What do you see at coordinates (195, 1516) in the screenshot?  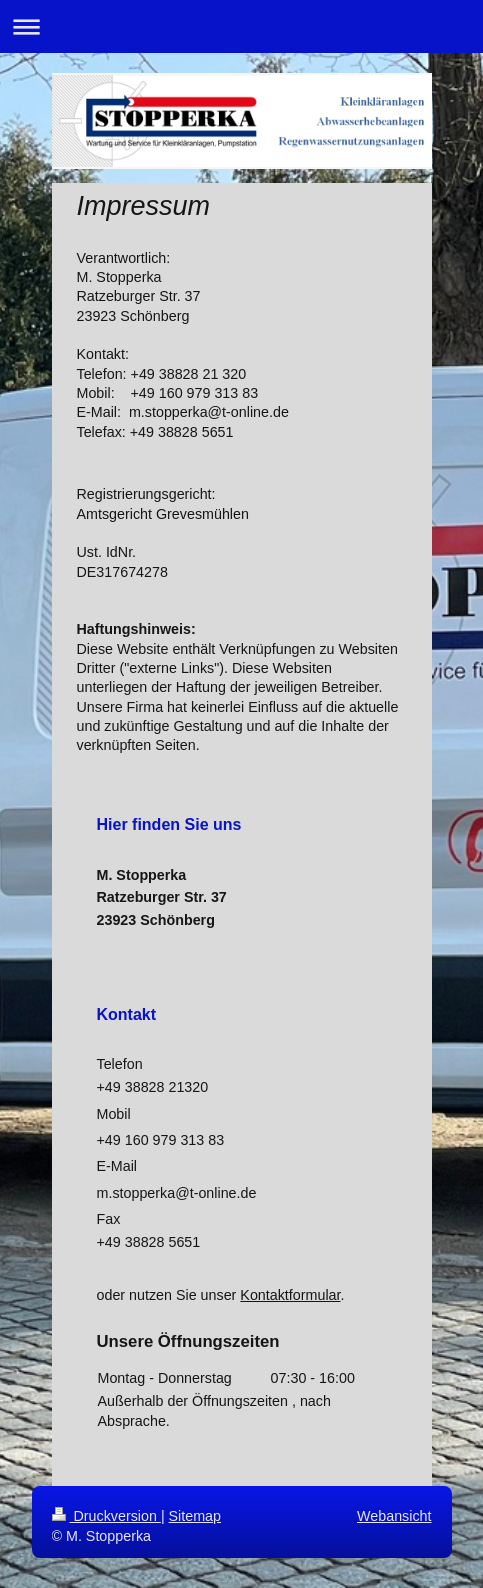 I see `Sitemap` at bounding box center [195, 1516].